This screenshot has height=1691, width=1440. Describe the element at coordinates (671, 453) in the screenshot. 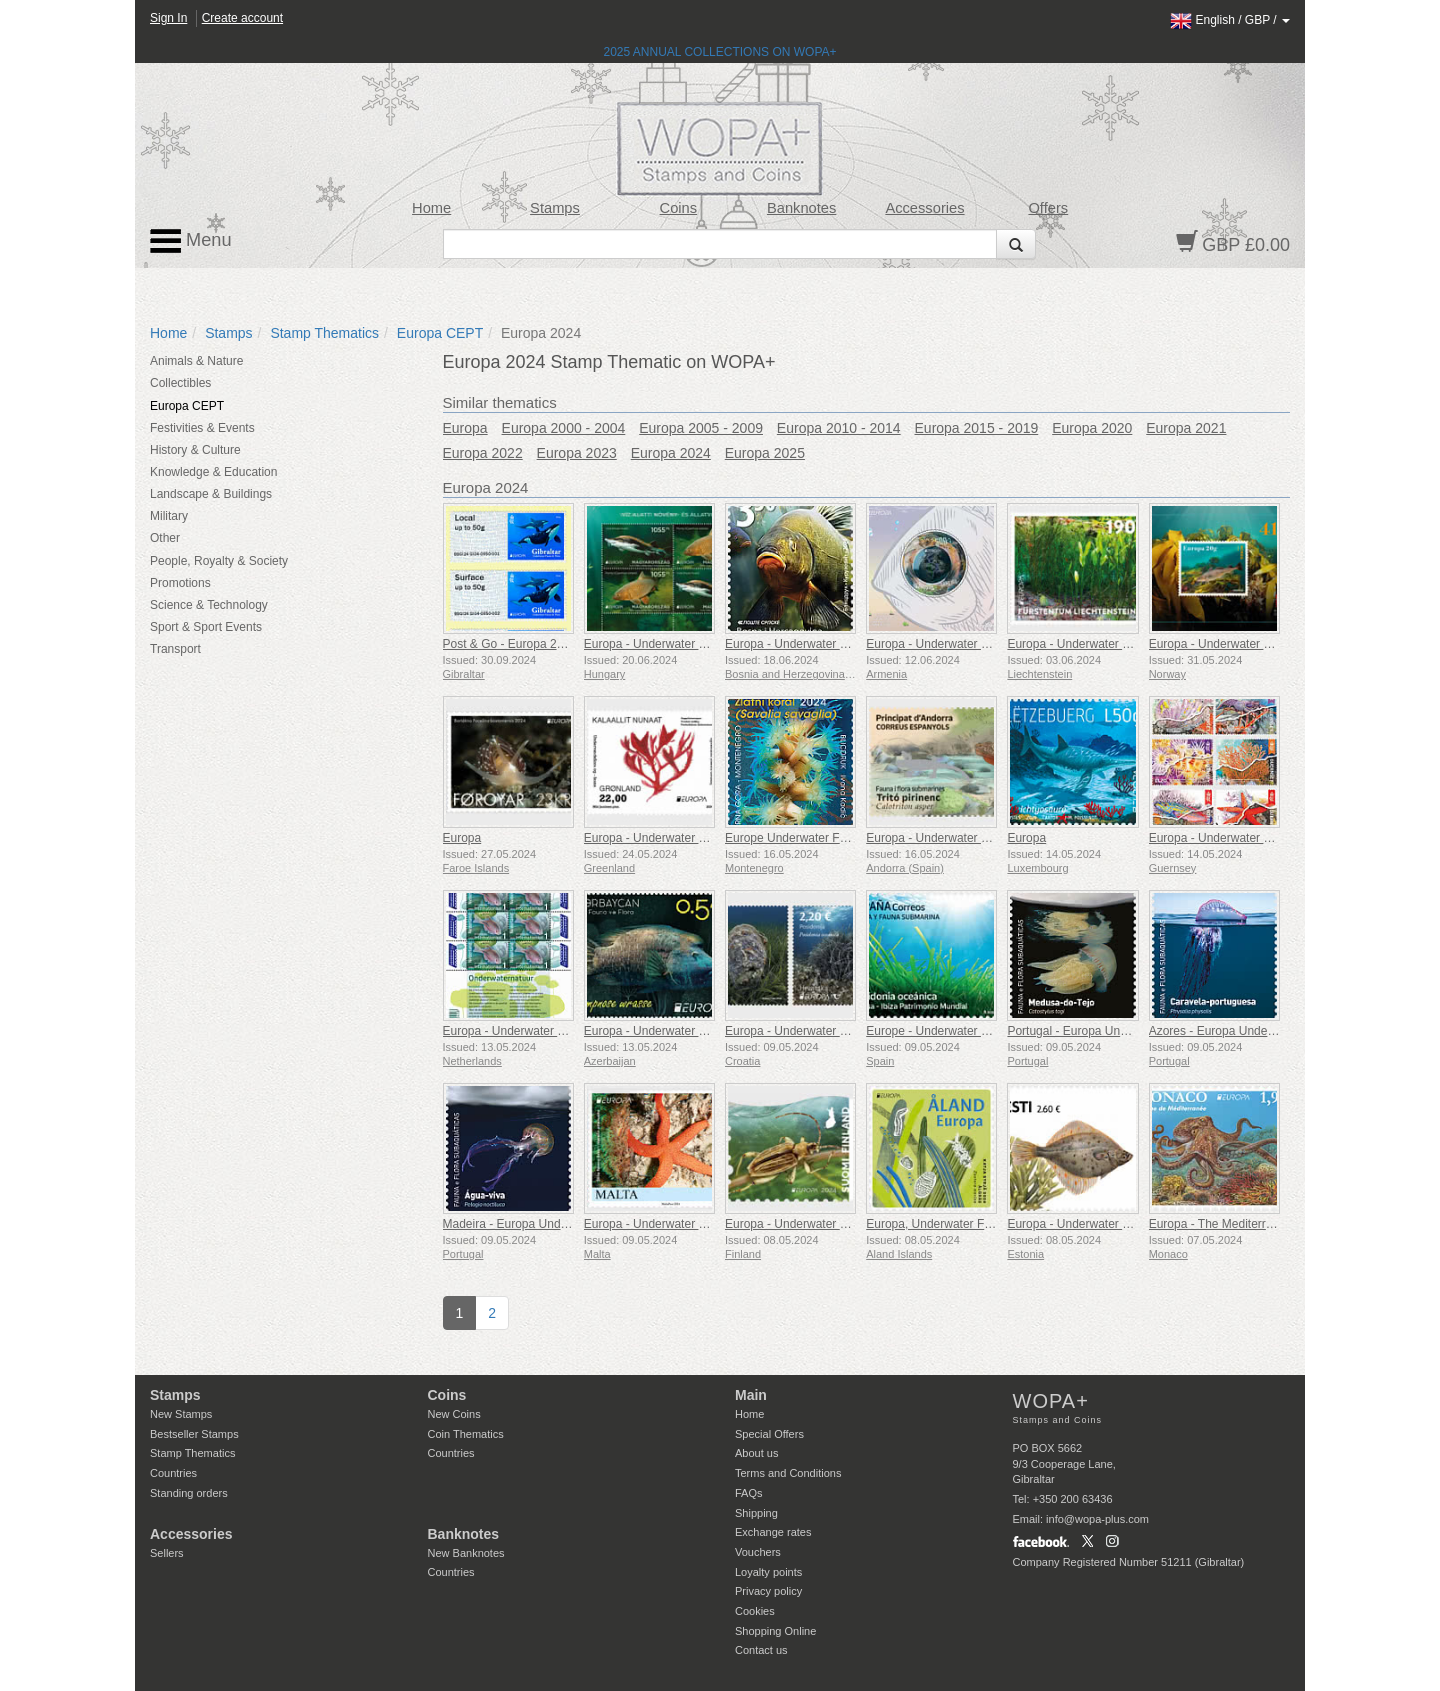

I see `Europa 2024` at that location.